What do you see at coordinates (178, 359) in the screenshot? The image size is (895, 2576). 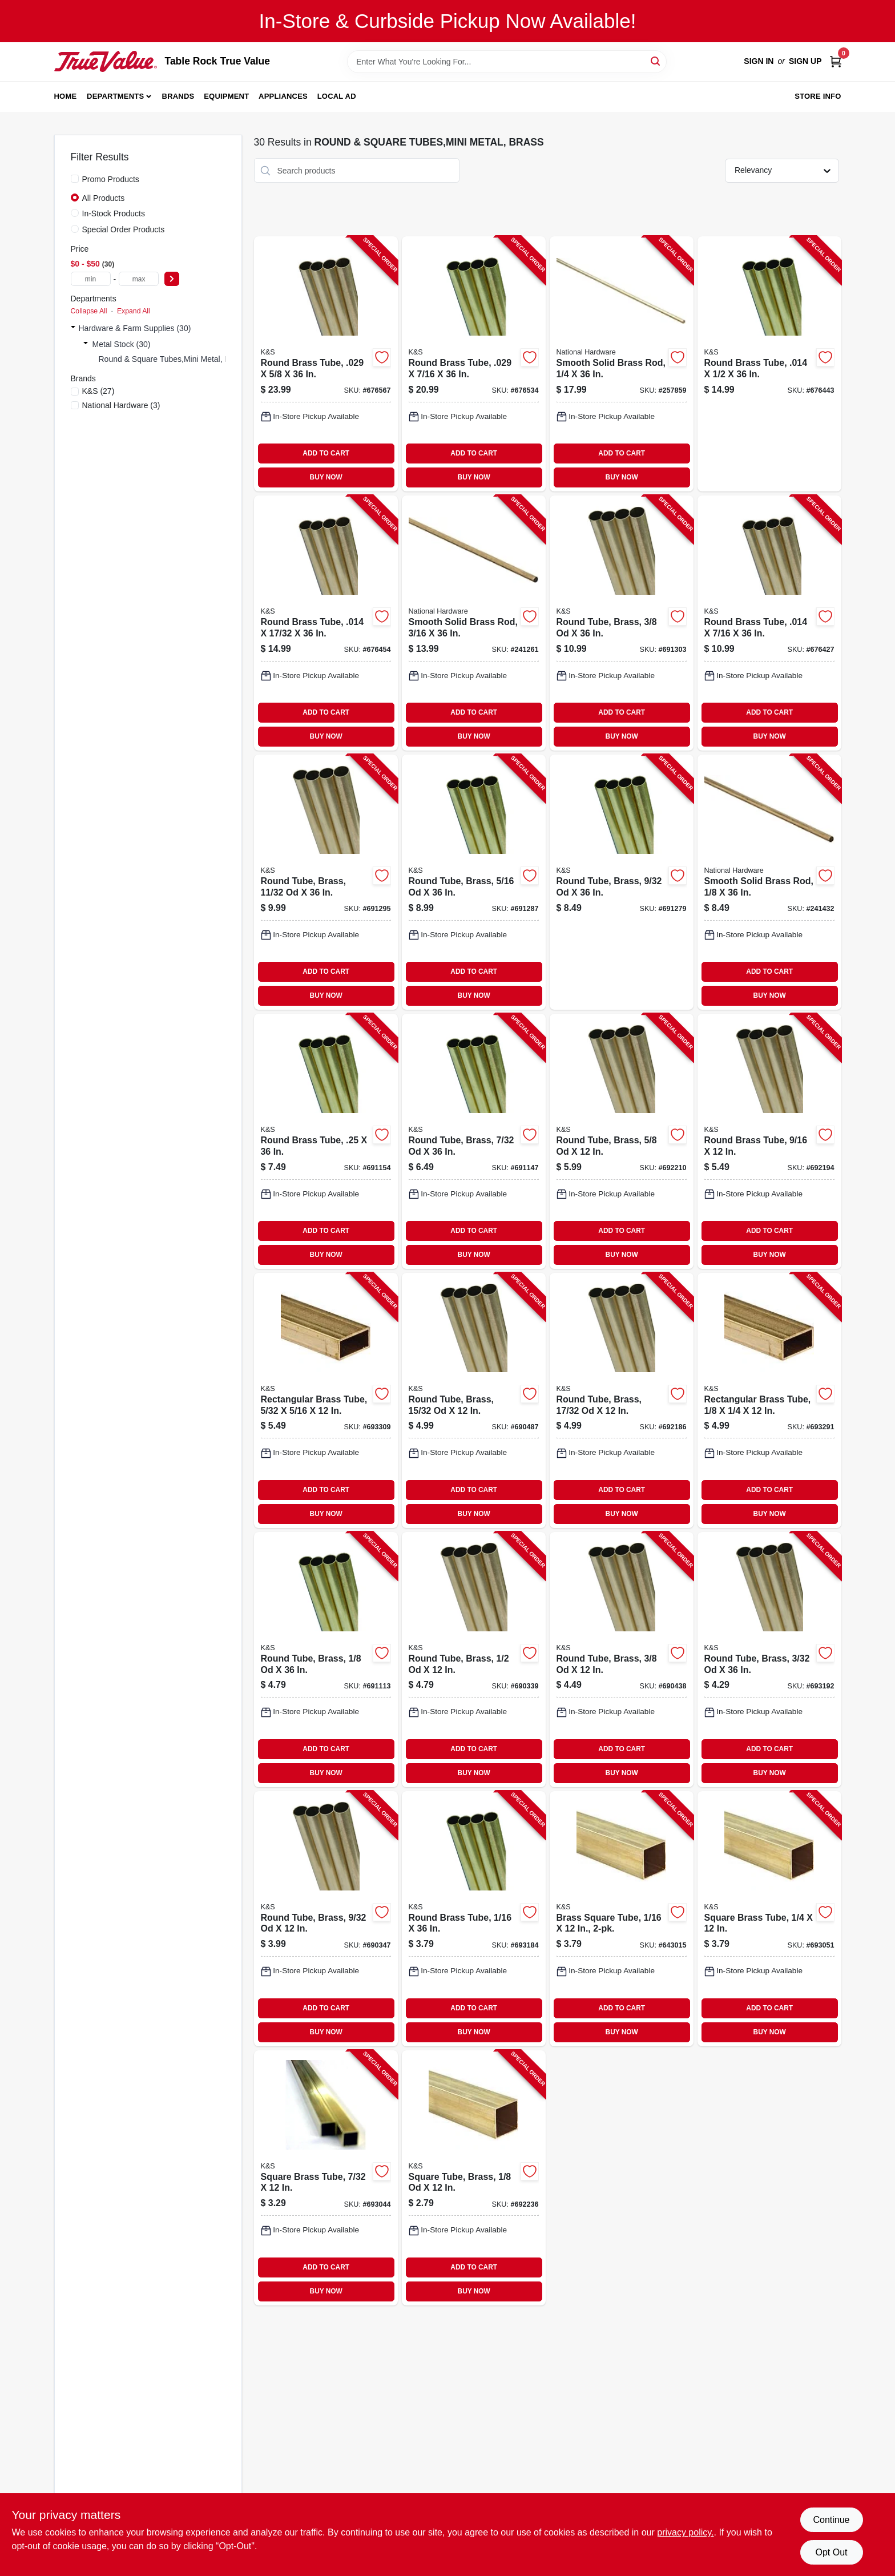 I see `Round & Square Tubes,mini Metal, Brass (0)` at bounding box center [178, 359].